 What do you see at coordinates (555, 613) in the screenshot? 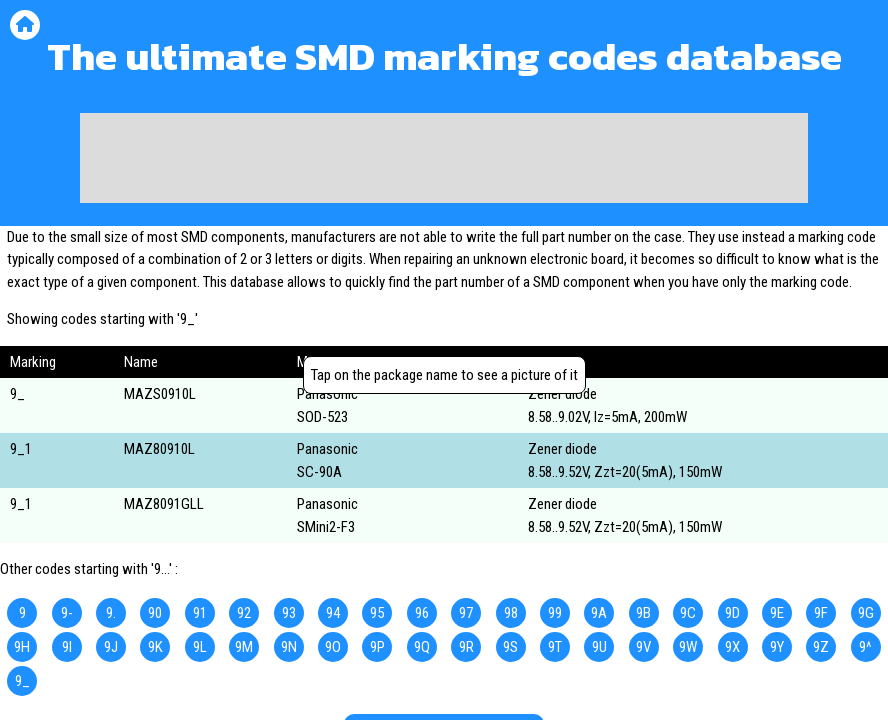
I see `99` at bounding box center [555, 613].